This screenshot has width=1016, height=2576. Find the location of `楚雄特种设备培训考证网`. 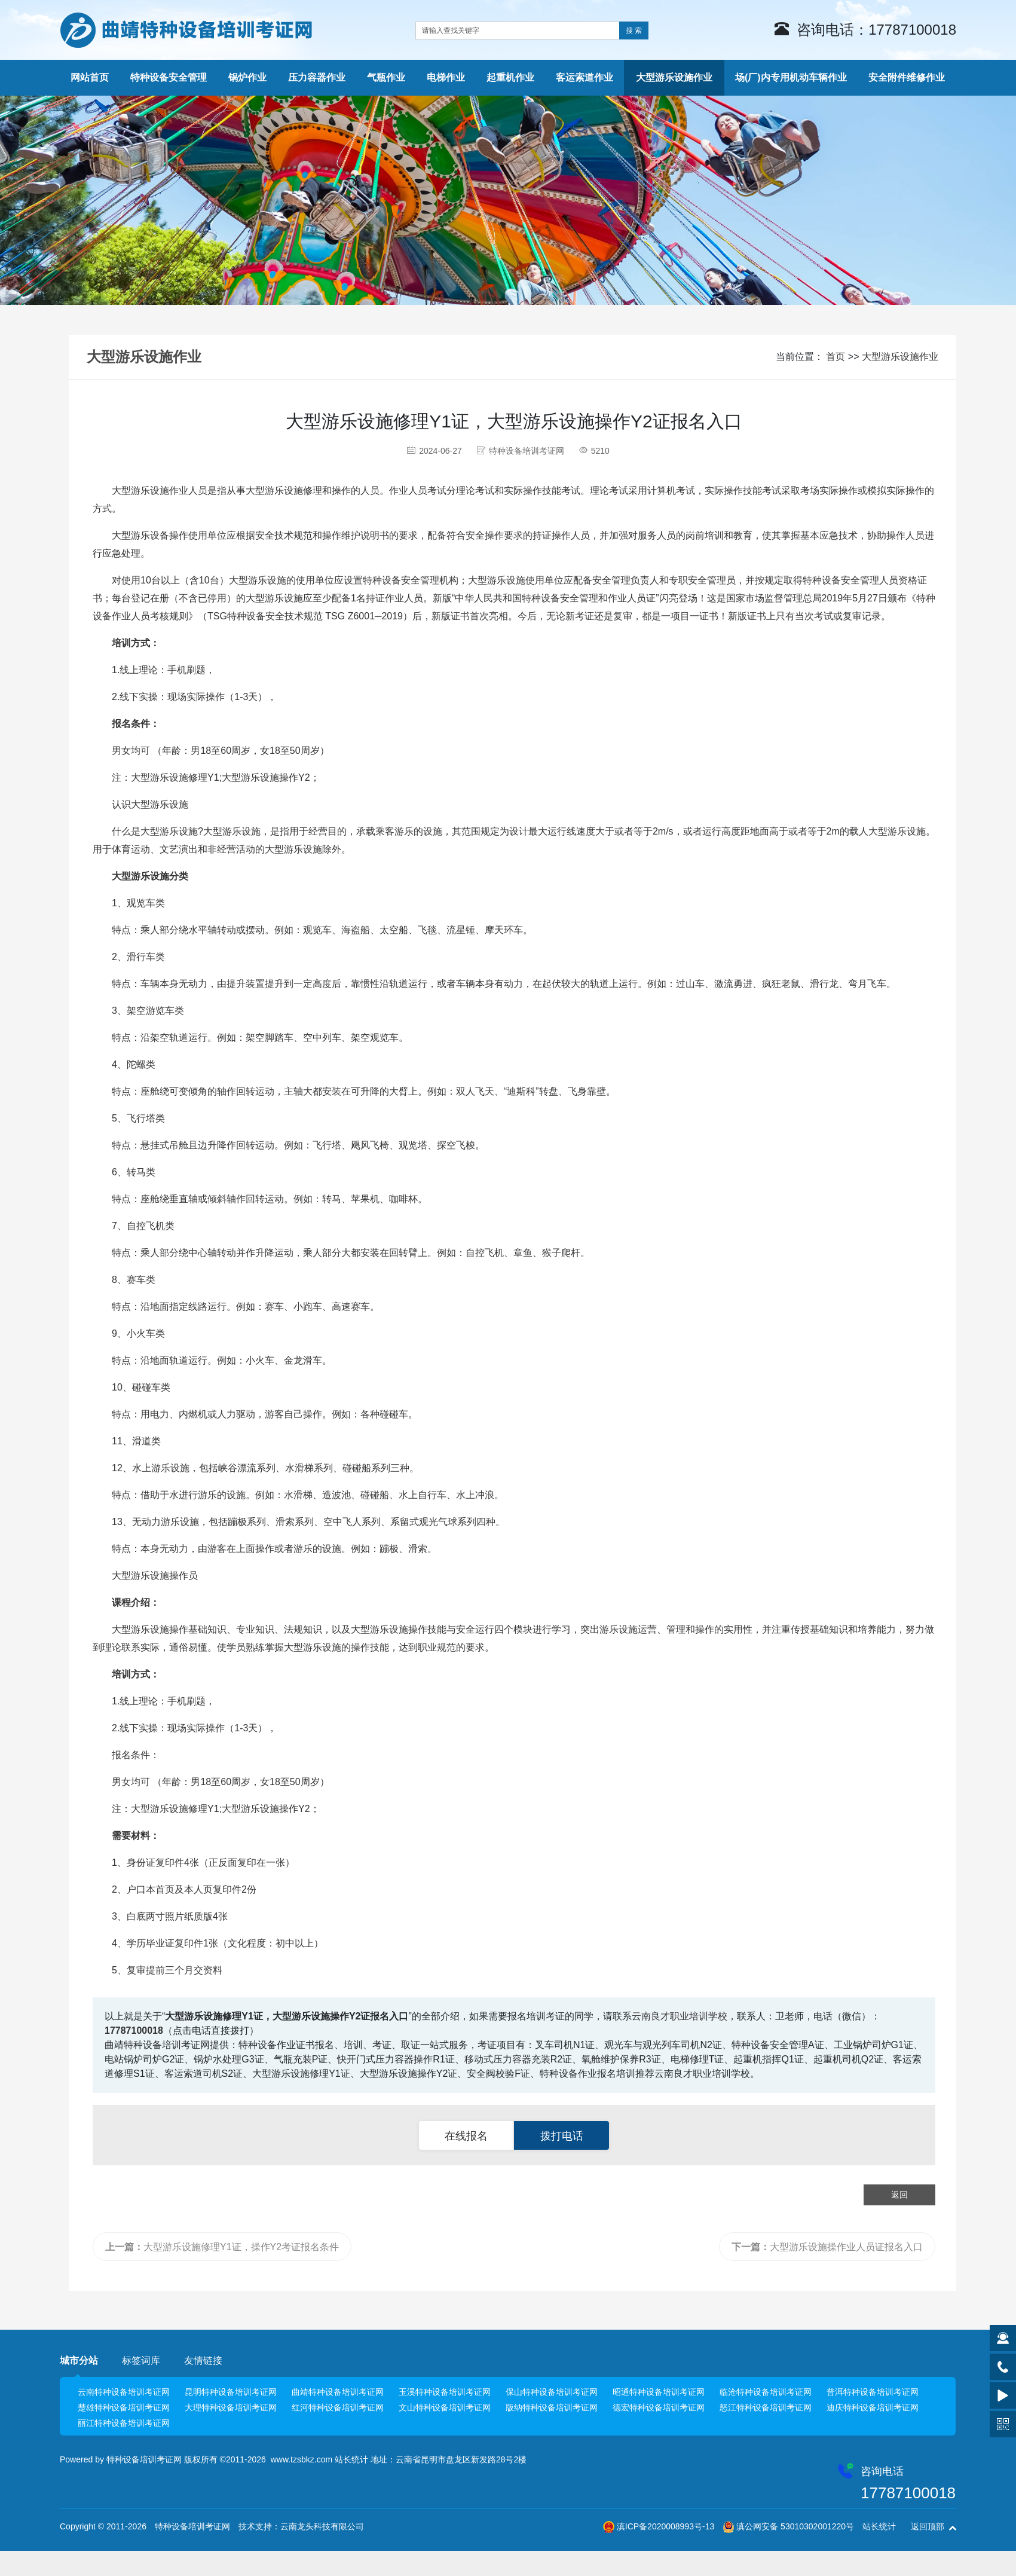

楚雄特种设备培训考证网 is located at coordinates (124, 2407).